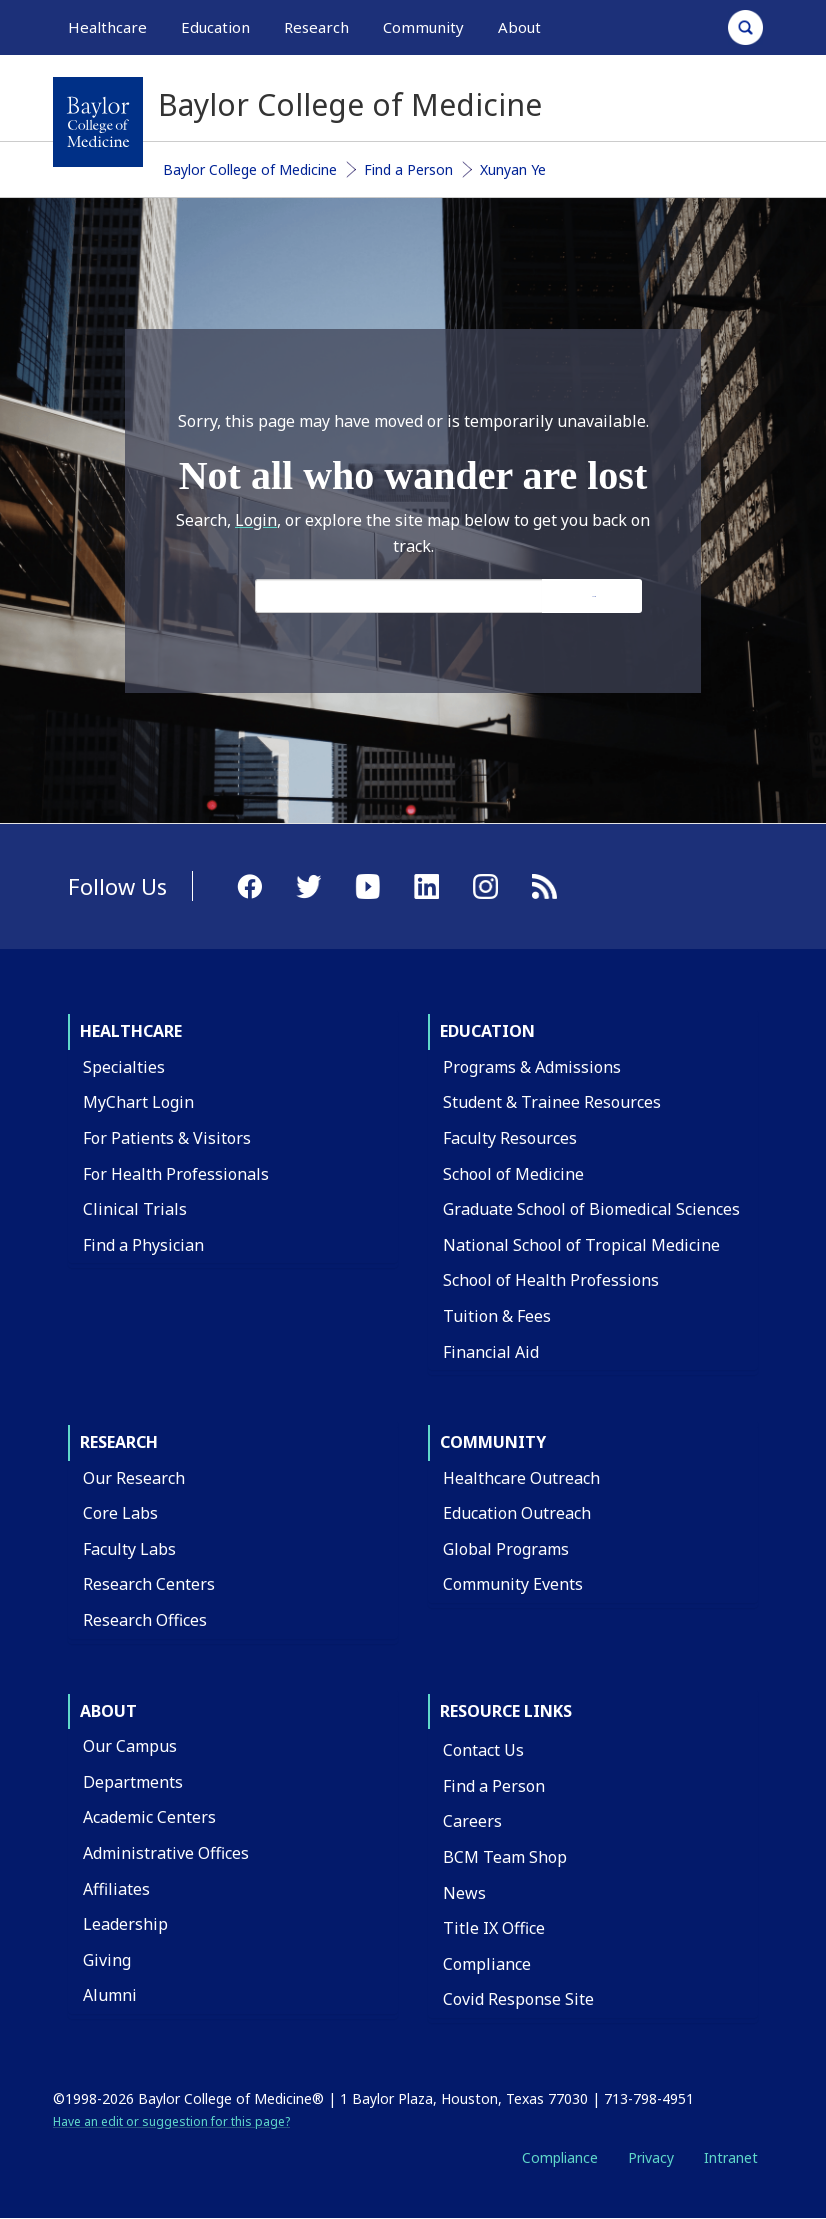 The width and height of the screenshot is (826, 2219). Describe the element at coordinates (513, 169) in the screenshot. I see `Xunyan Ye` at that location.